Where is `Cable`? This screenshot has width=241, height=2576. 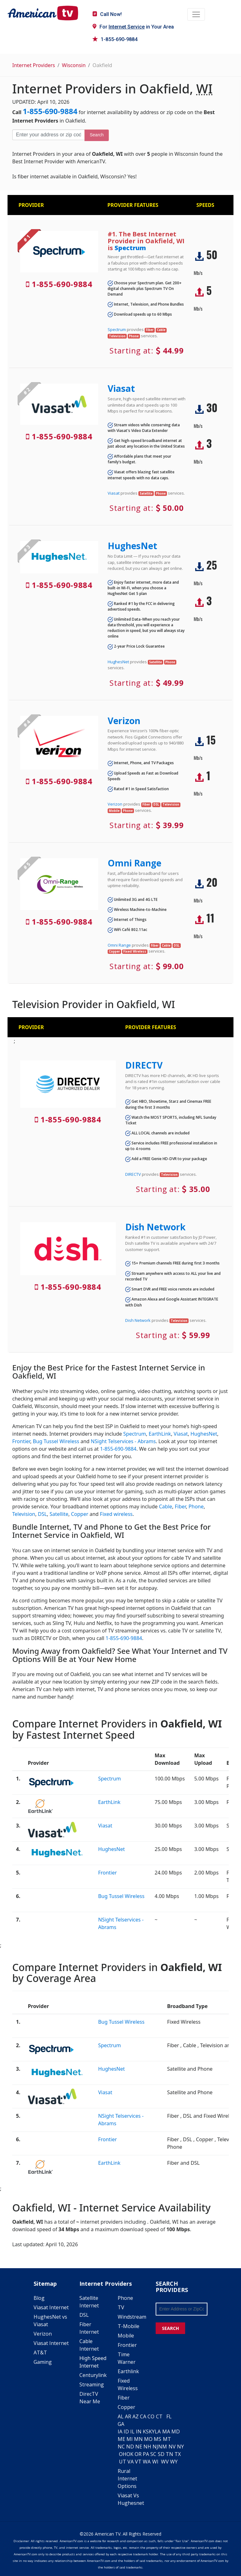
Cable is located at coordinates (165, 1506).